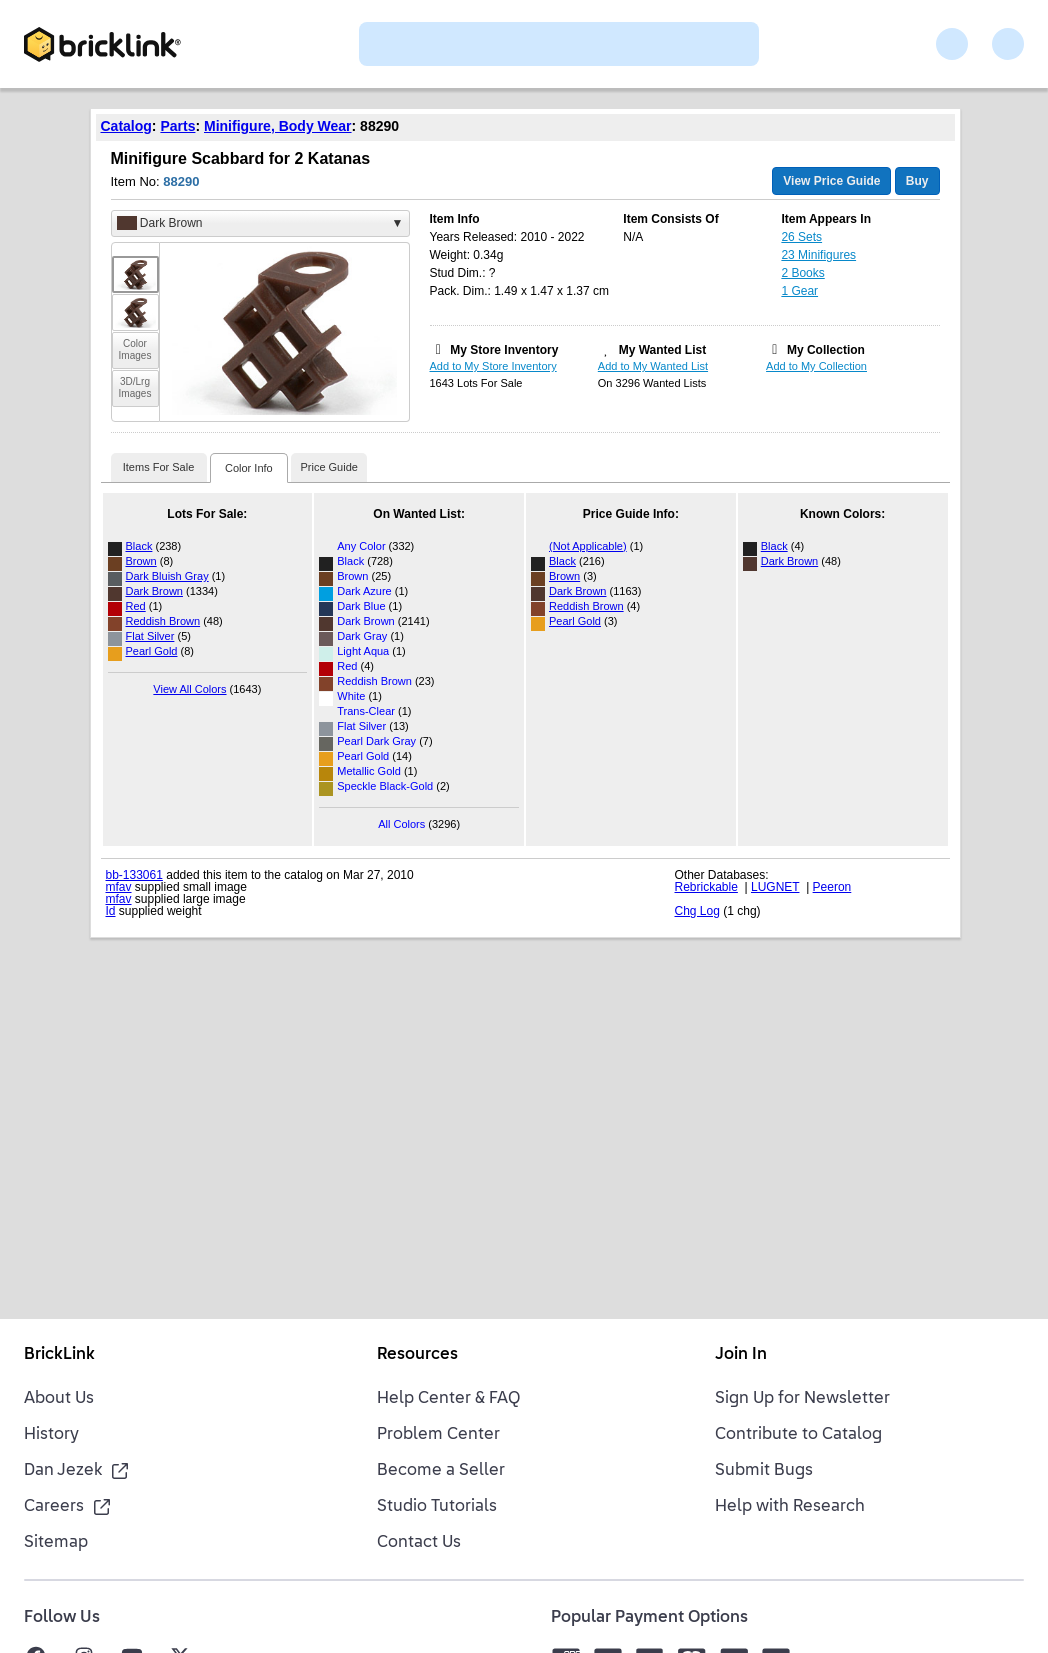 The width and height of the screenshot is (1048, 1653). What do you see at coordinates (831, 181) in the screenshot?
I see `View Price Guide` at bounding box center [831, 181].